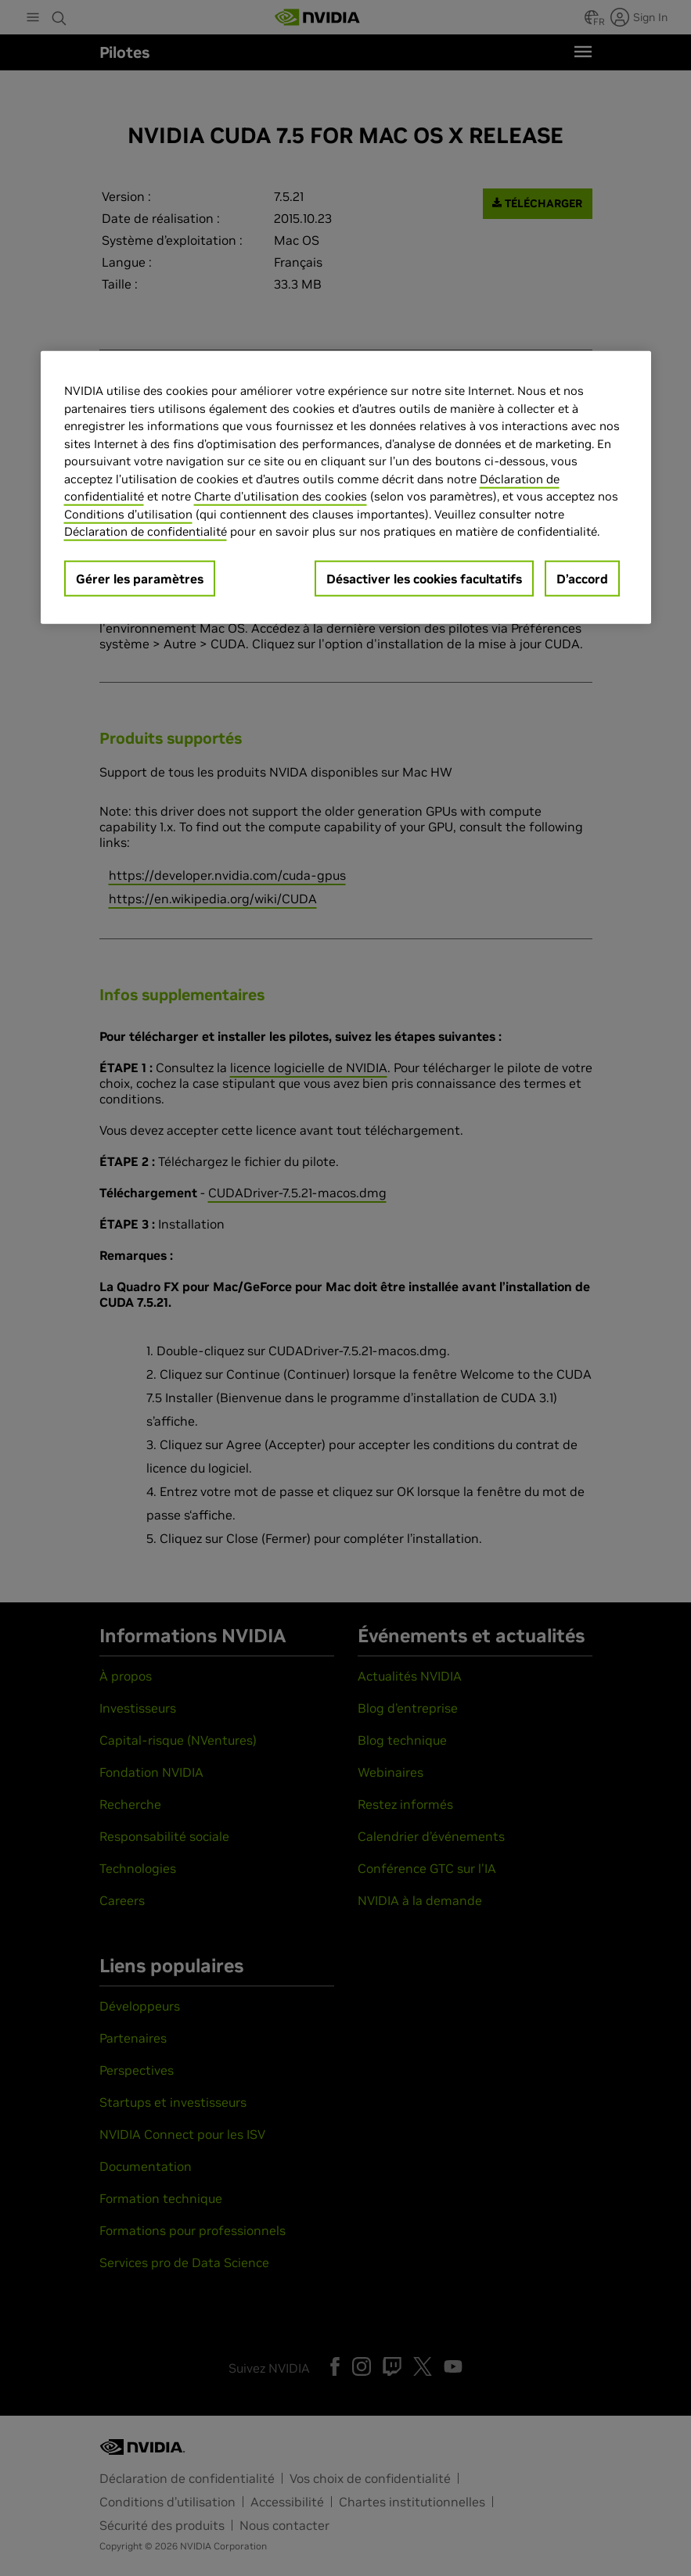 This screenshot has height=2576, width=691. What do you see at coordinates (424, 578) in the screenshot?
I see `Désactiver les cookies facultatifs` at bounding box center [424, 578].